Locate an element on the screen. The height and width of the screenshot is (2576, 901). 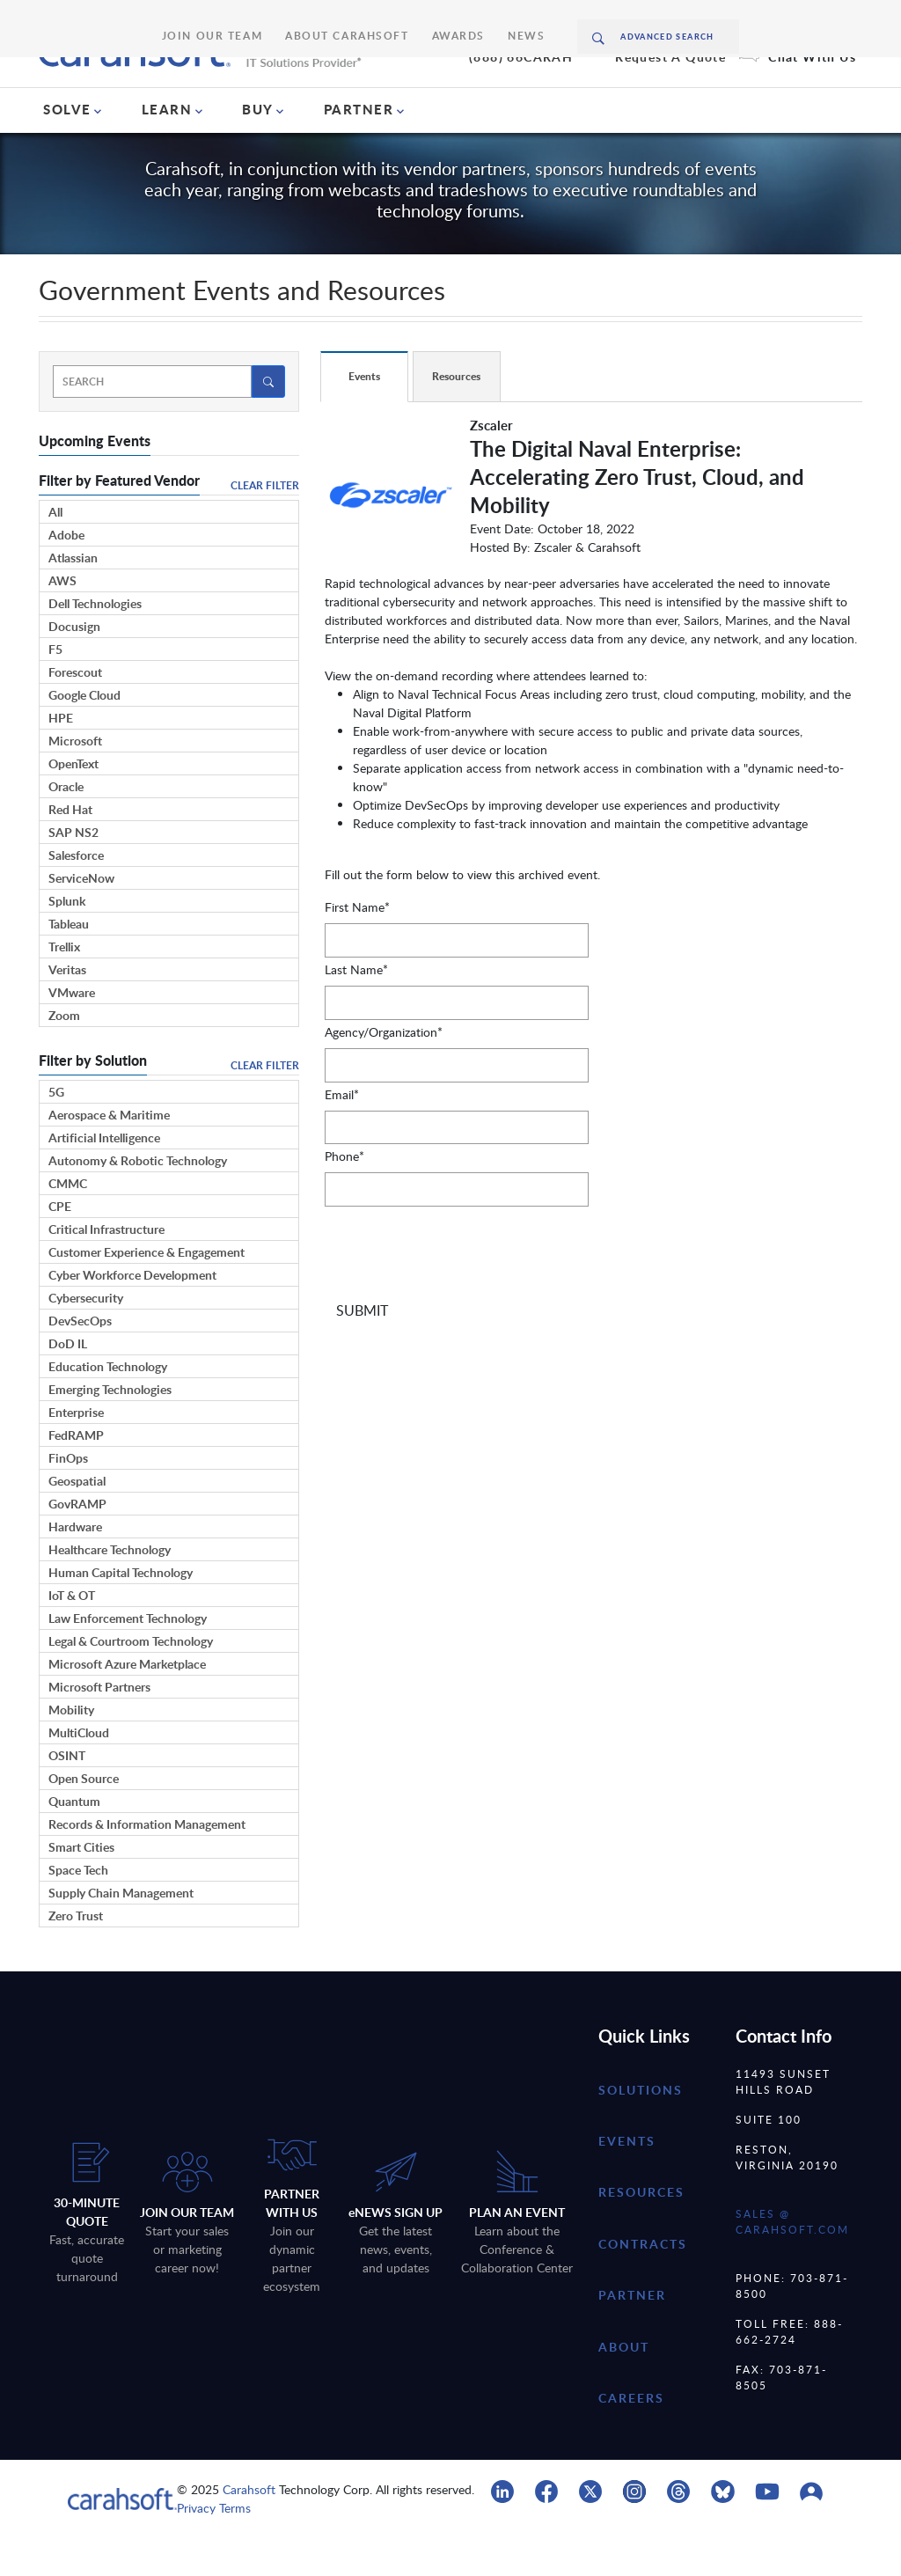
Open Source is located at coordinates (83, 1817).